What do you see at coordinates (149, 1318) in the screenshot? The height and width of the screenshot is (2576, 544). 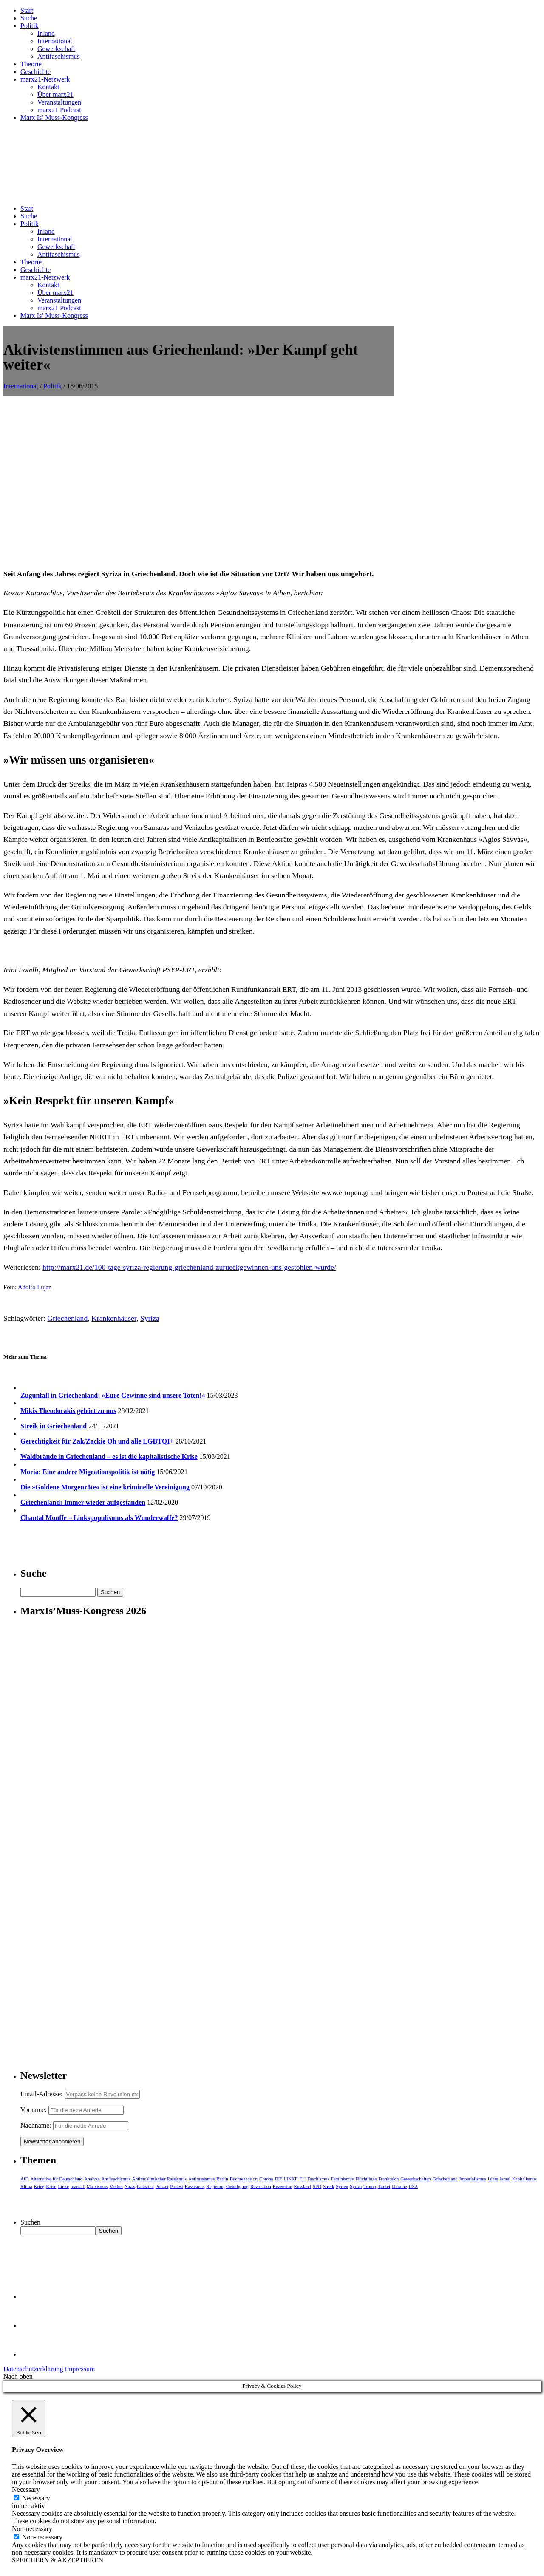 I see `Syriza` at bounding box center [149, 1318].